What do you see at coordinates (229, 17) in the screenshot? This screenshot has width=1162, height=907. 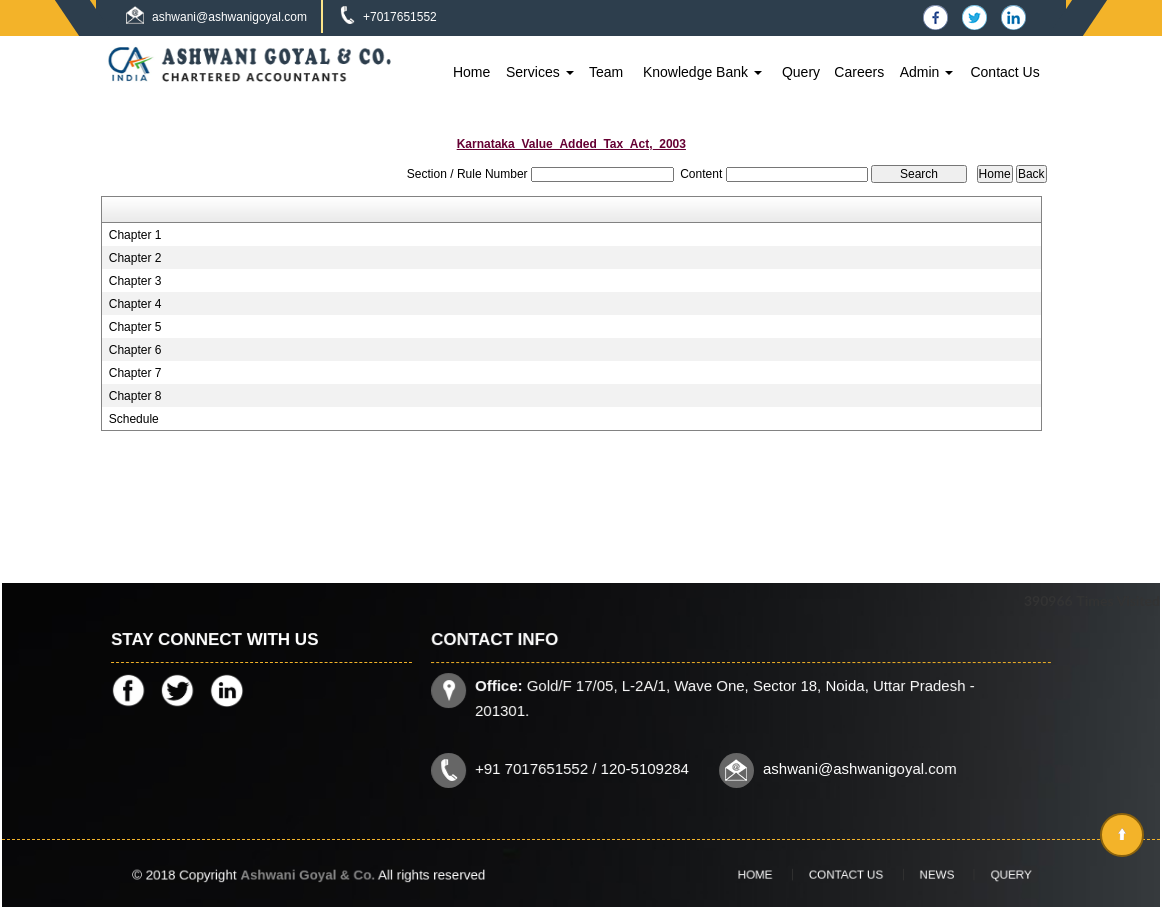 I see `ashwani@ashwanigoyal.com` at bounding box center [229, 17].